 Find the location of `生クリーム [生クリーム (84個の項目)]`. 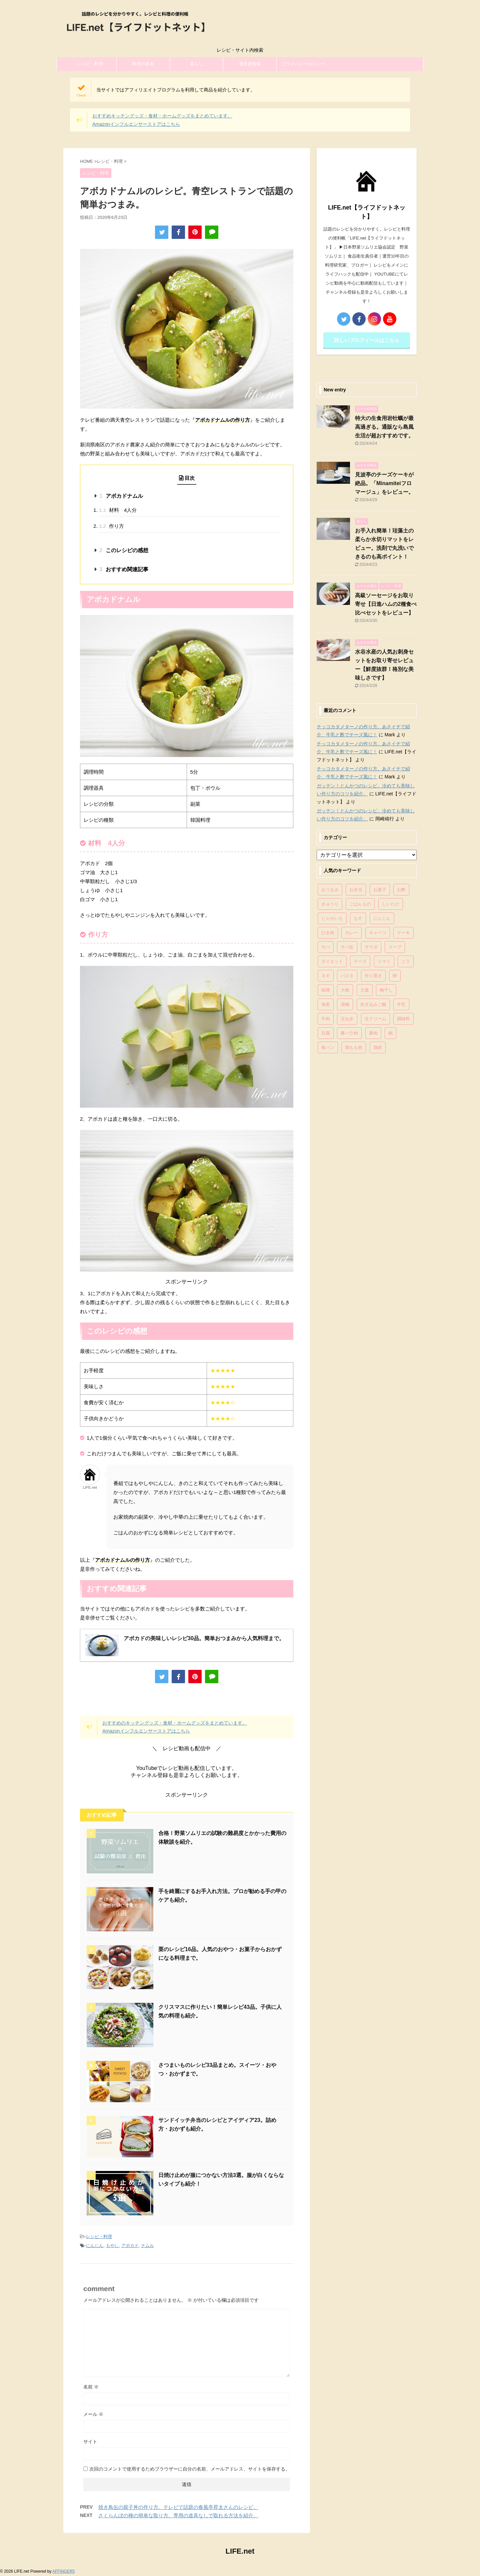

生クリーム [生クリーム (84個の項目)] is located at coordinates (375, 1018).